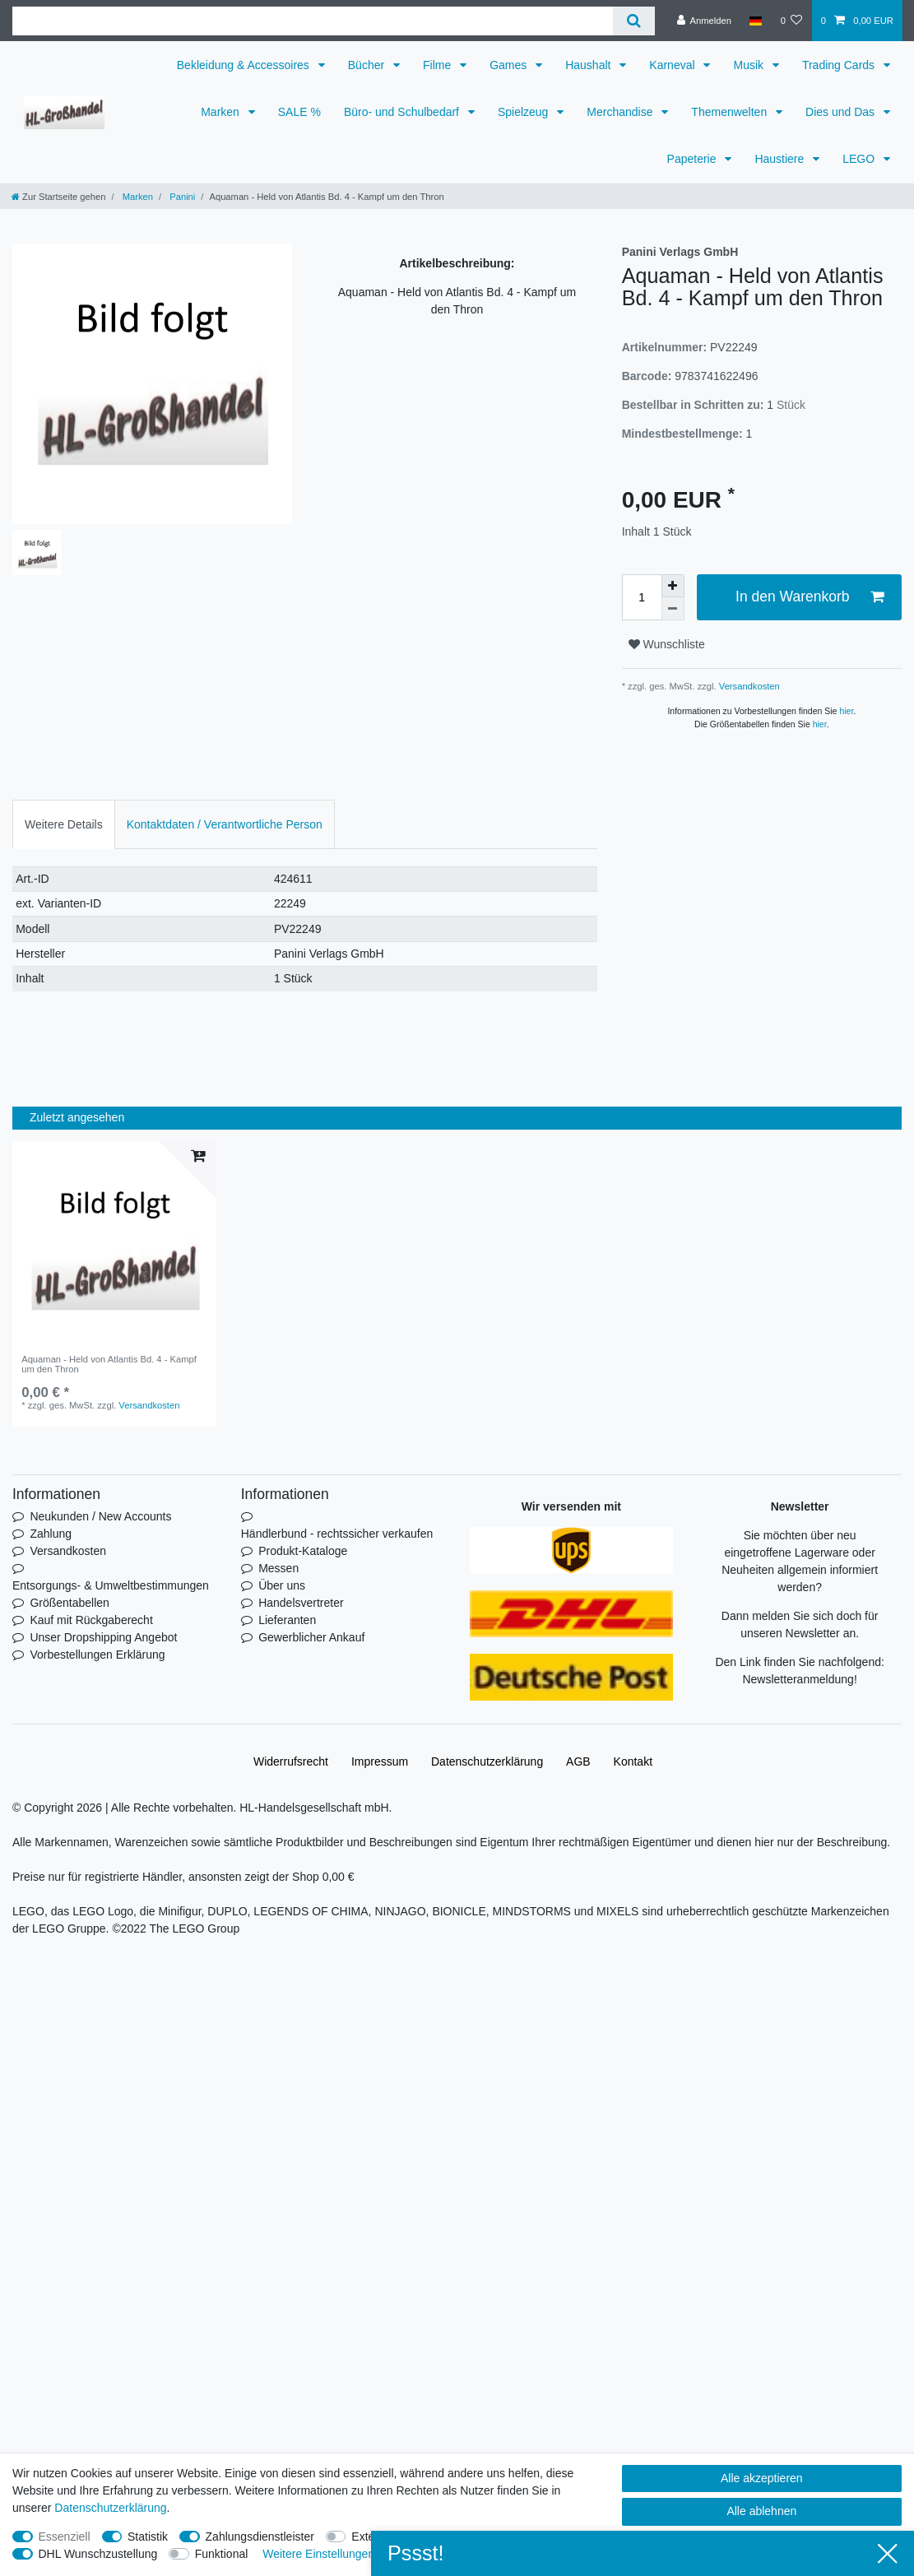  Describe the element at coordinates (260, 2536) in the screenshot. I see `Zahlungsdienstleister` at that location.